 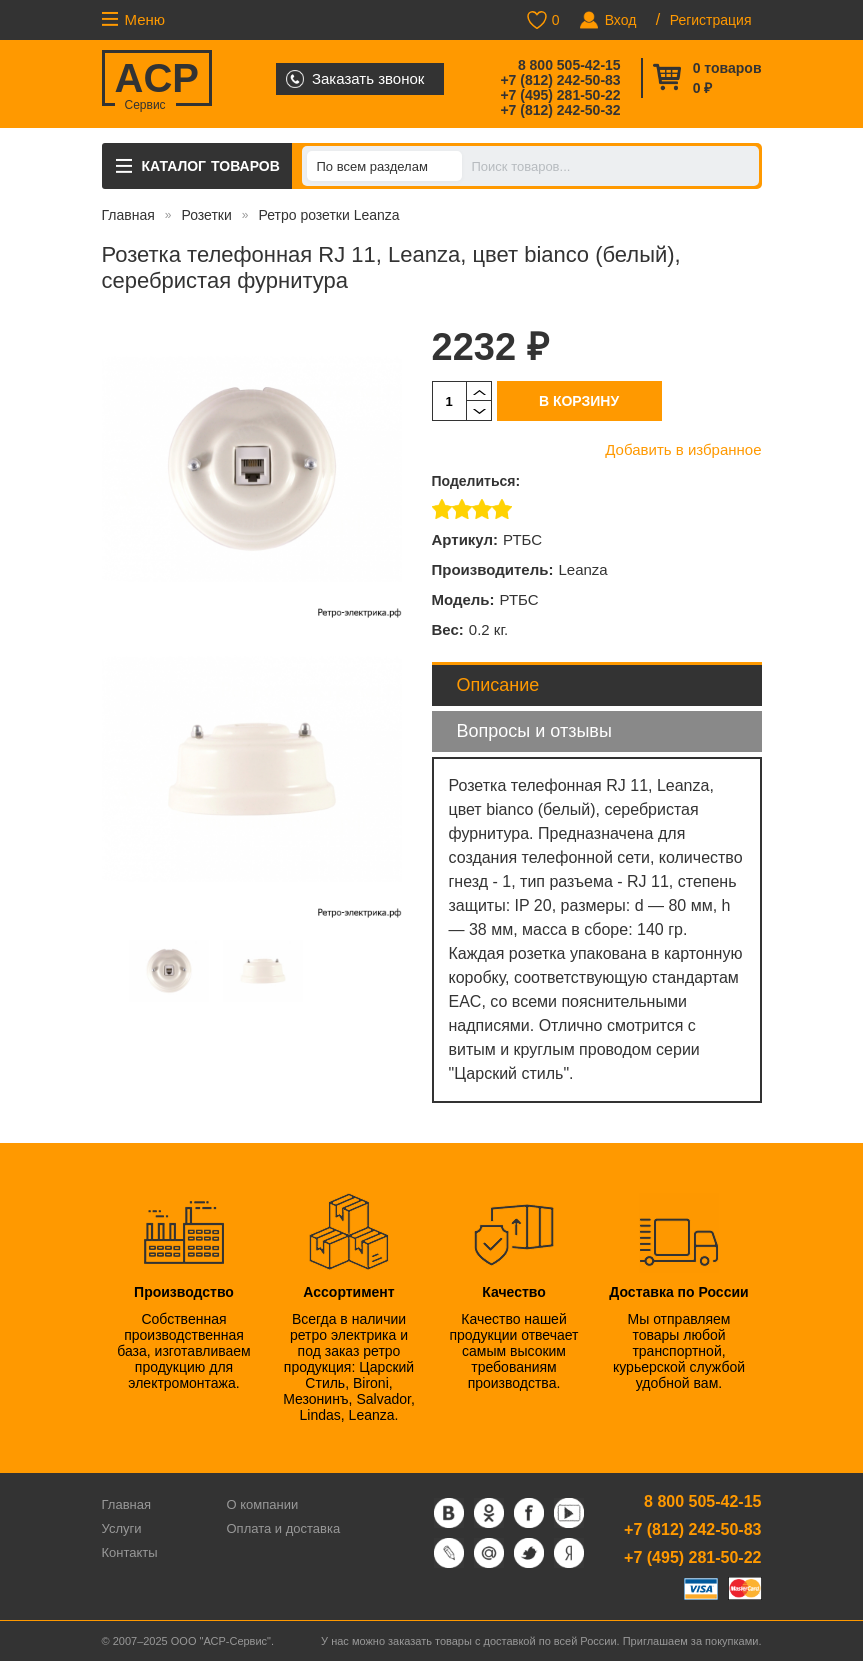 I want to click on О компании, so click(x=263, y=1504).